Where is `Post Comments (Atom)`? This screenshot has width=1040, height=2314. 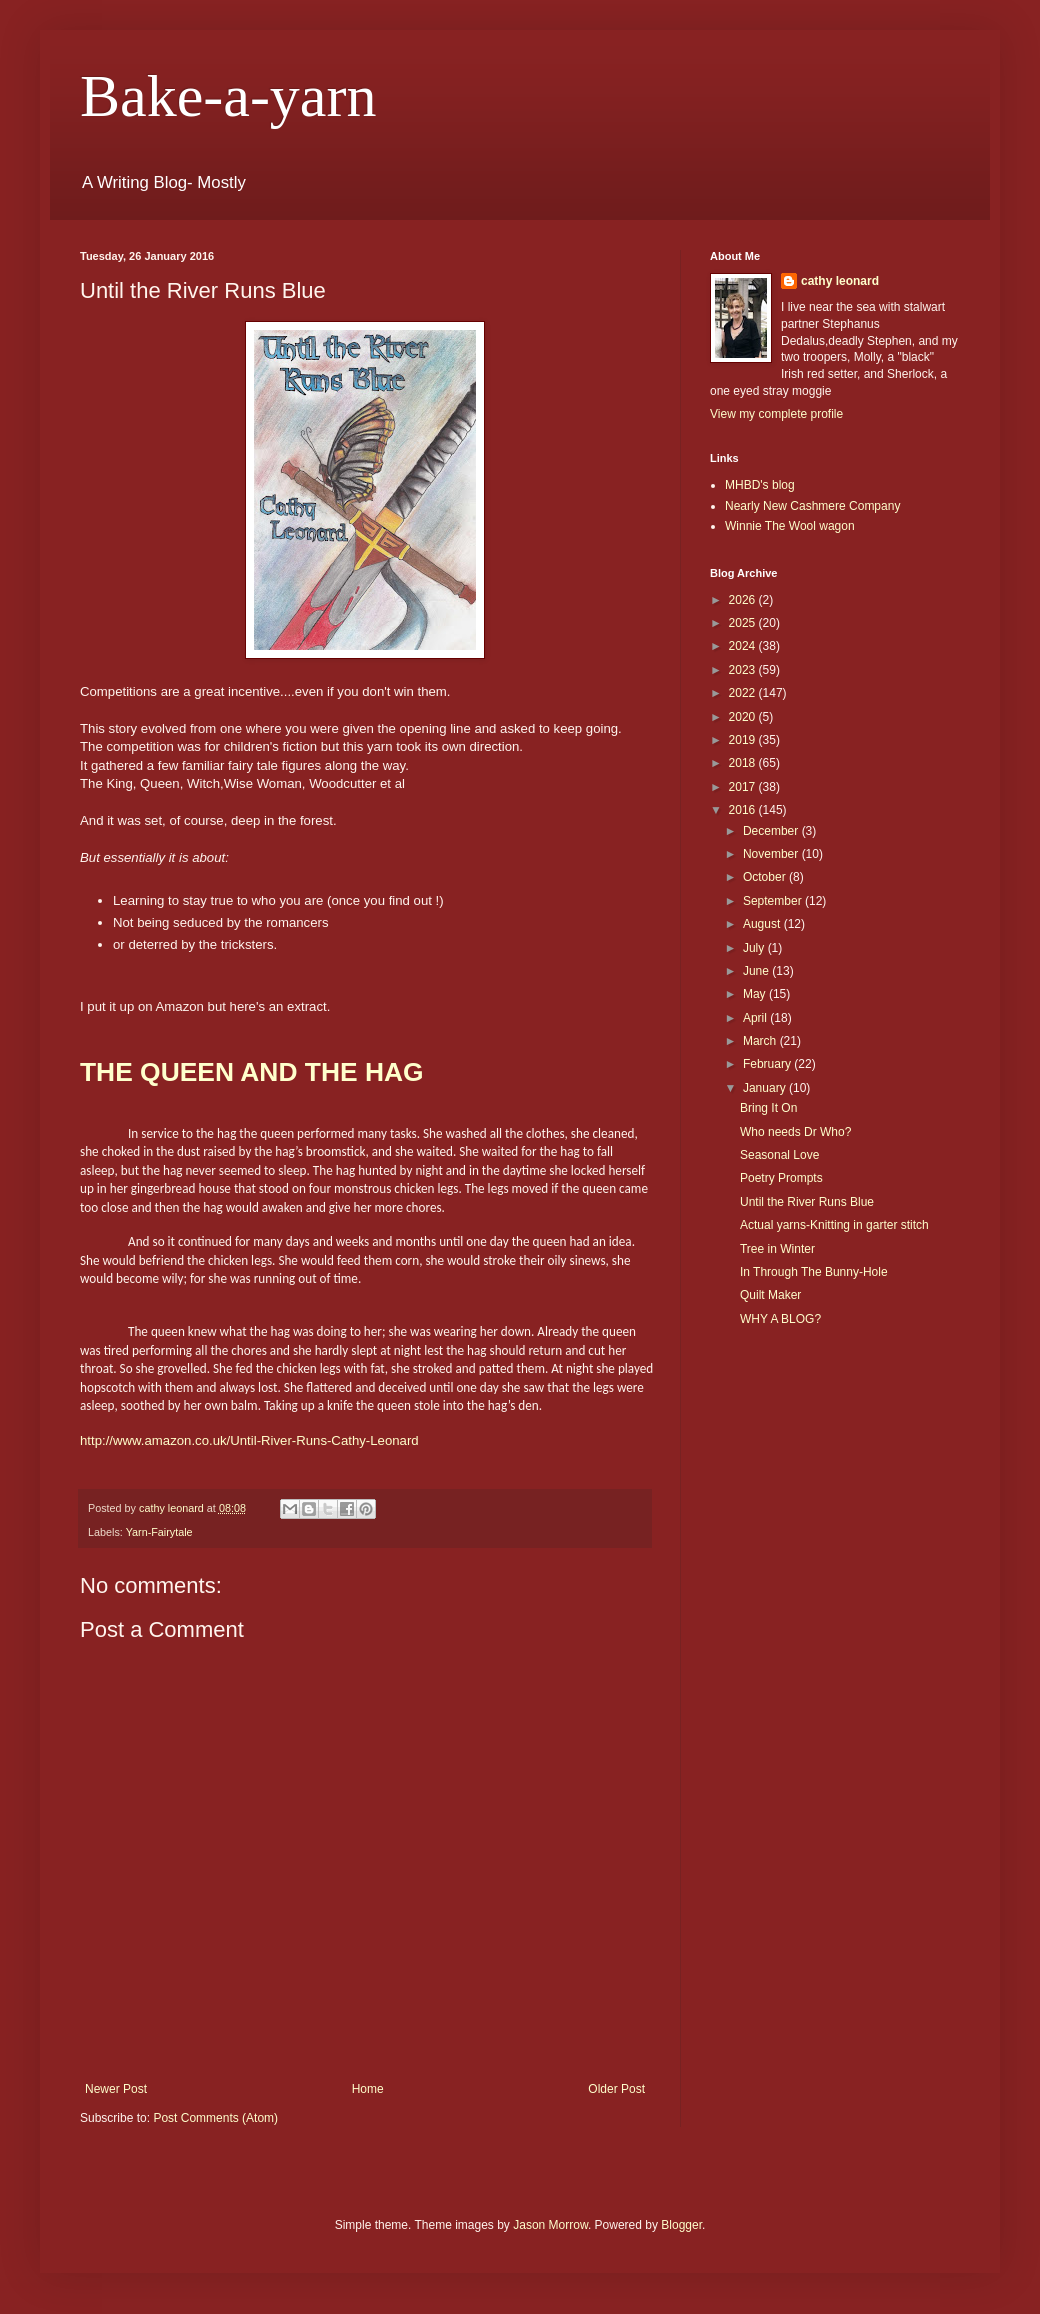
Post Comments (Atom) is located at coordinates (215, 2118).